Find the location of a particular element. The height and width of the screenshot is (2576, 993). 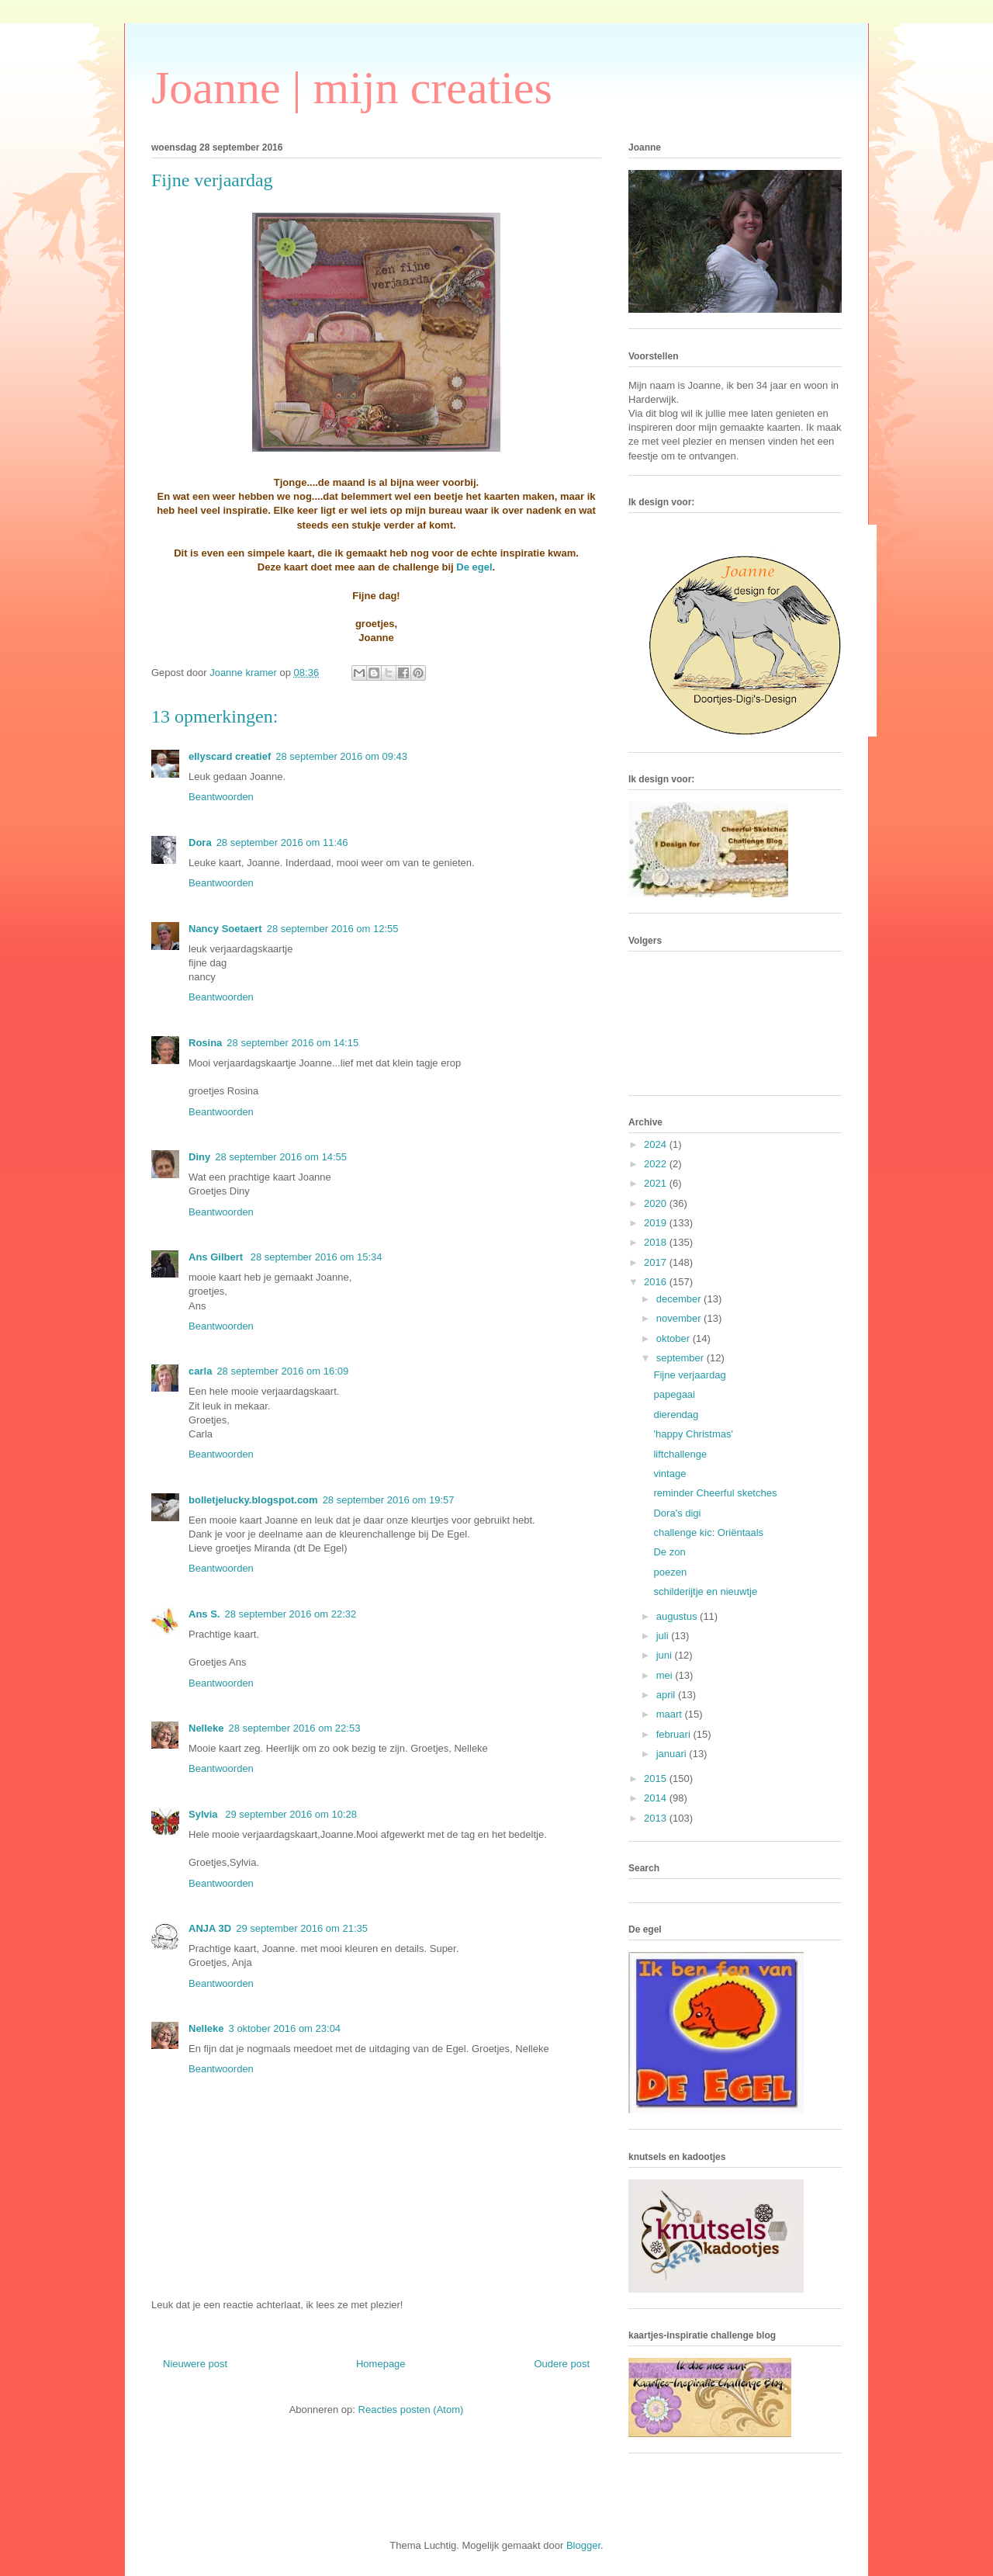

'happy Christmas' is located at coordinates (693, 1434).